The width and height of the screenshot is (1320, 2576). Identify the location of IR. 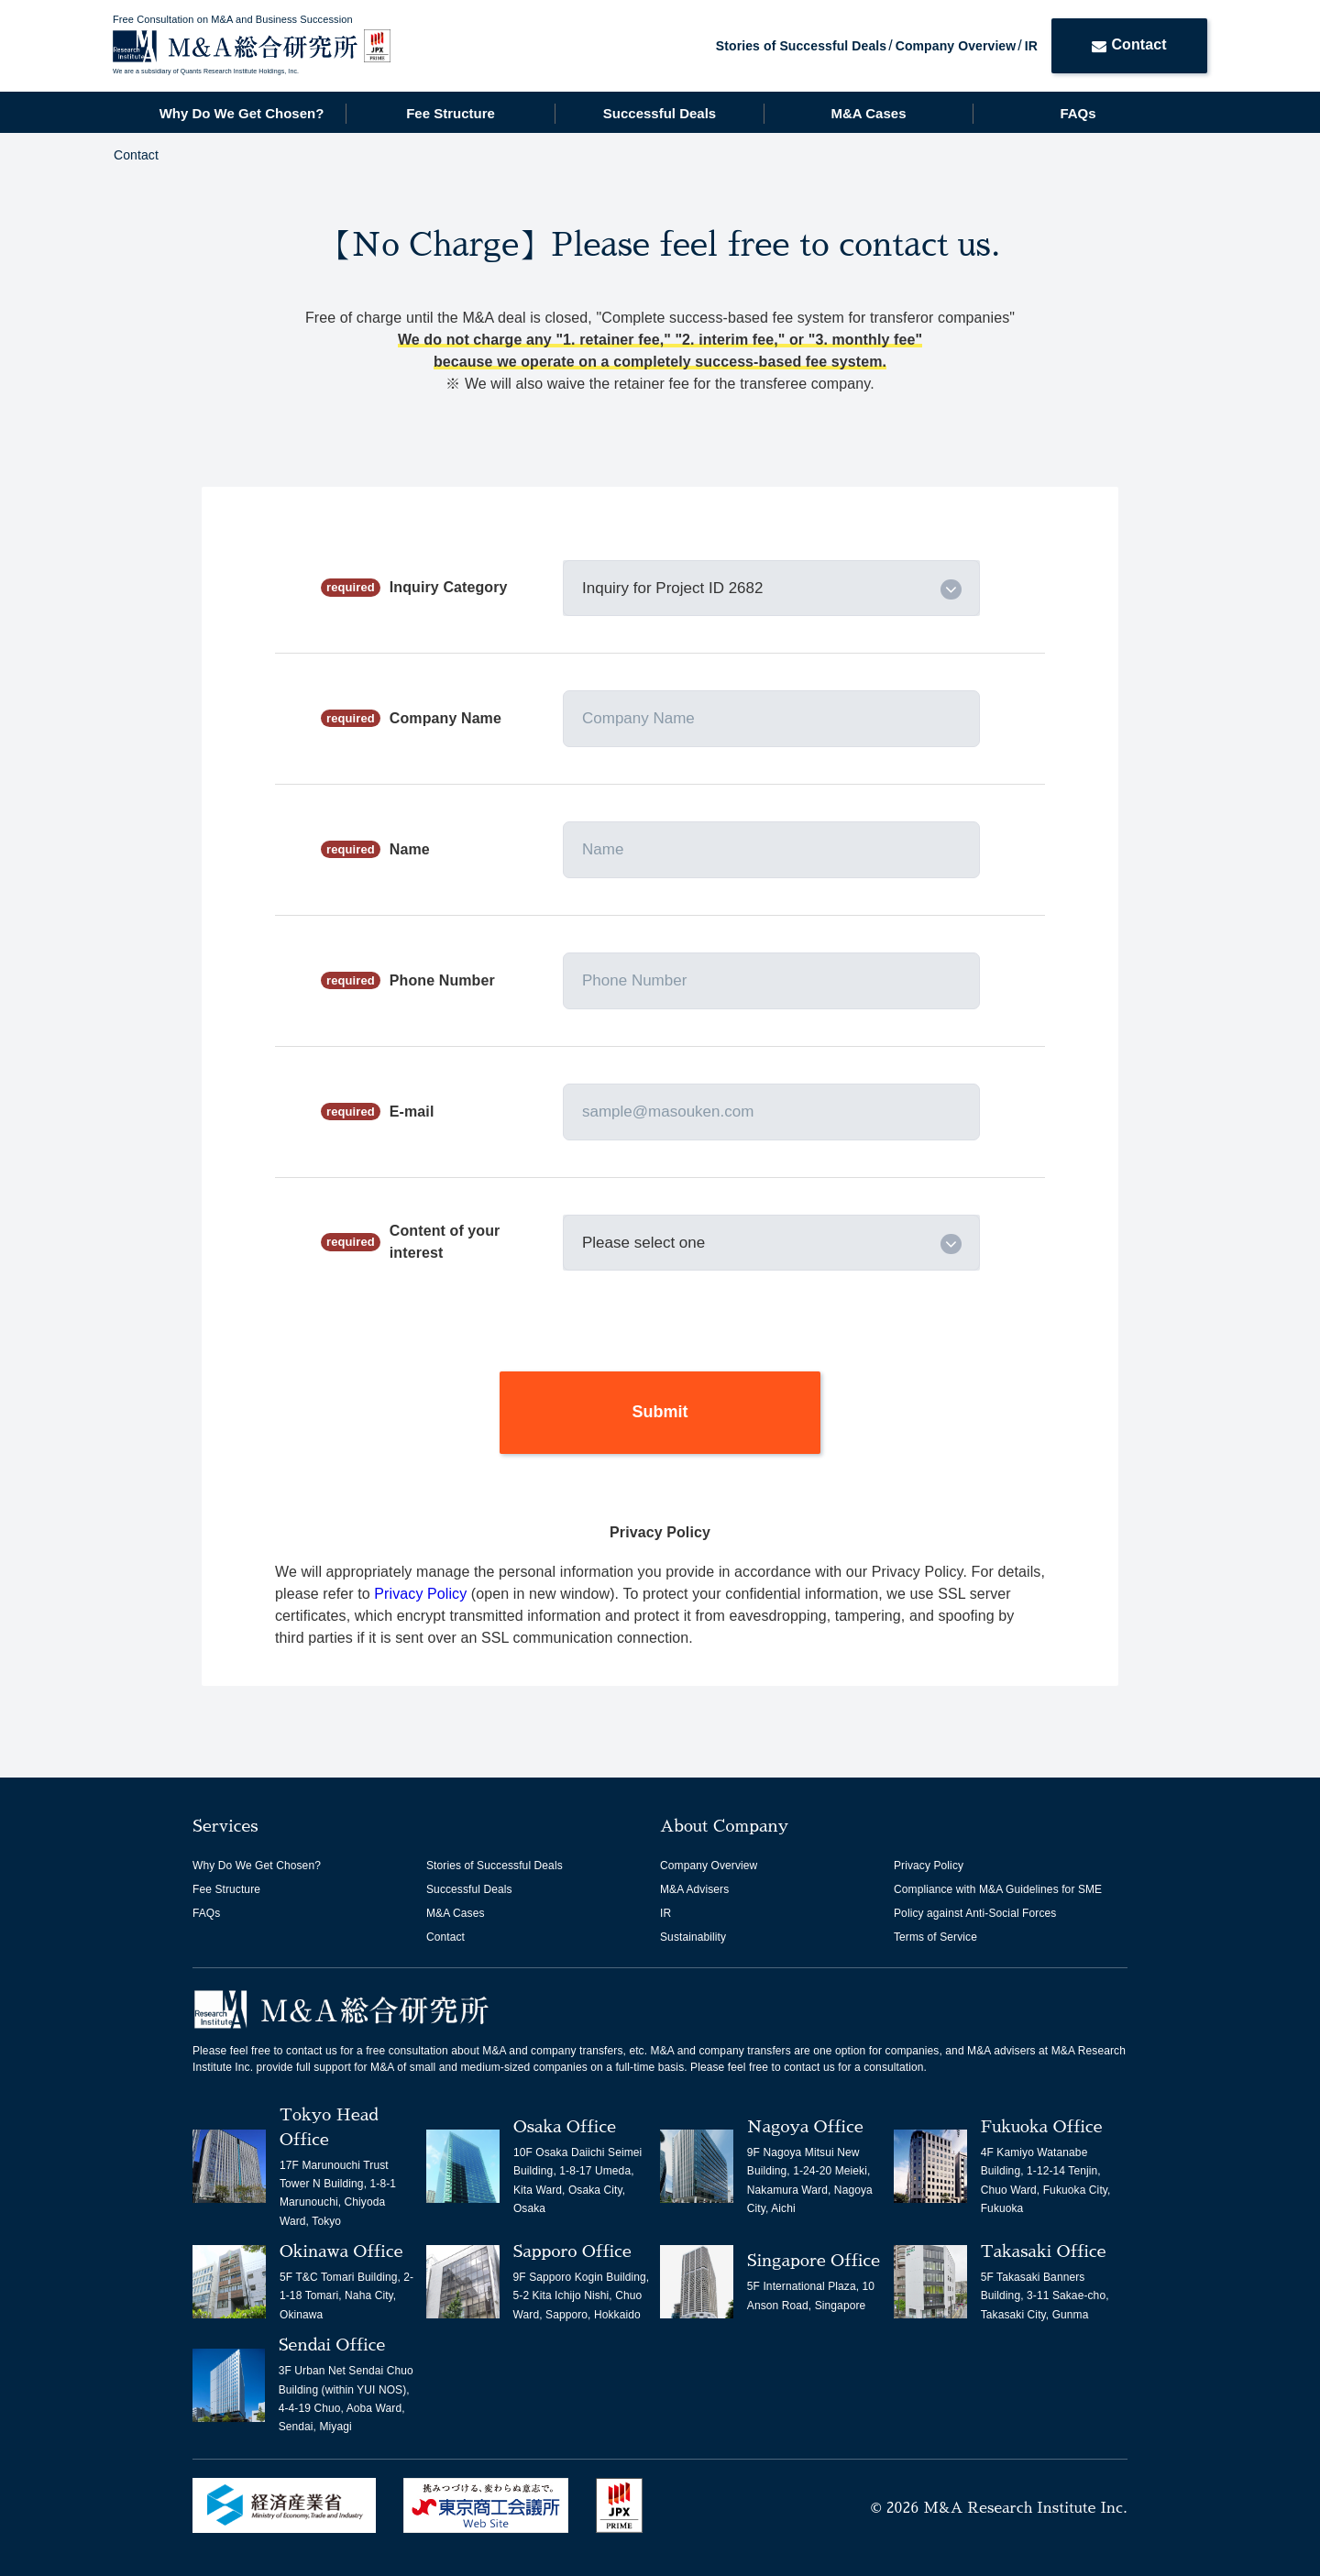
(1031, 46).